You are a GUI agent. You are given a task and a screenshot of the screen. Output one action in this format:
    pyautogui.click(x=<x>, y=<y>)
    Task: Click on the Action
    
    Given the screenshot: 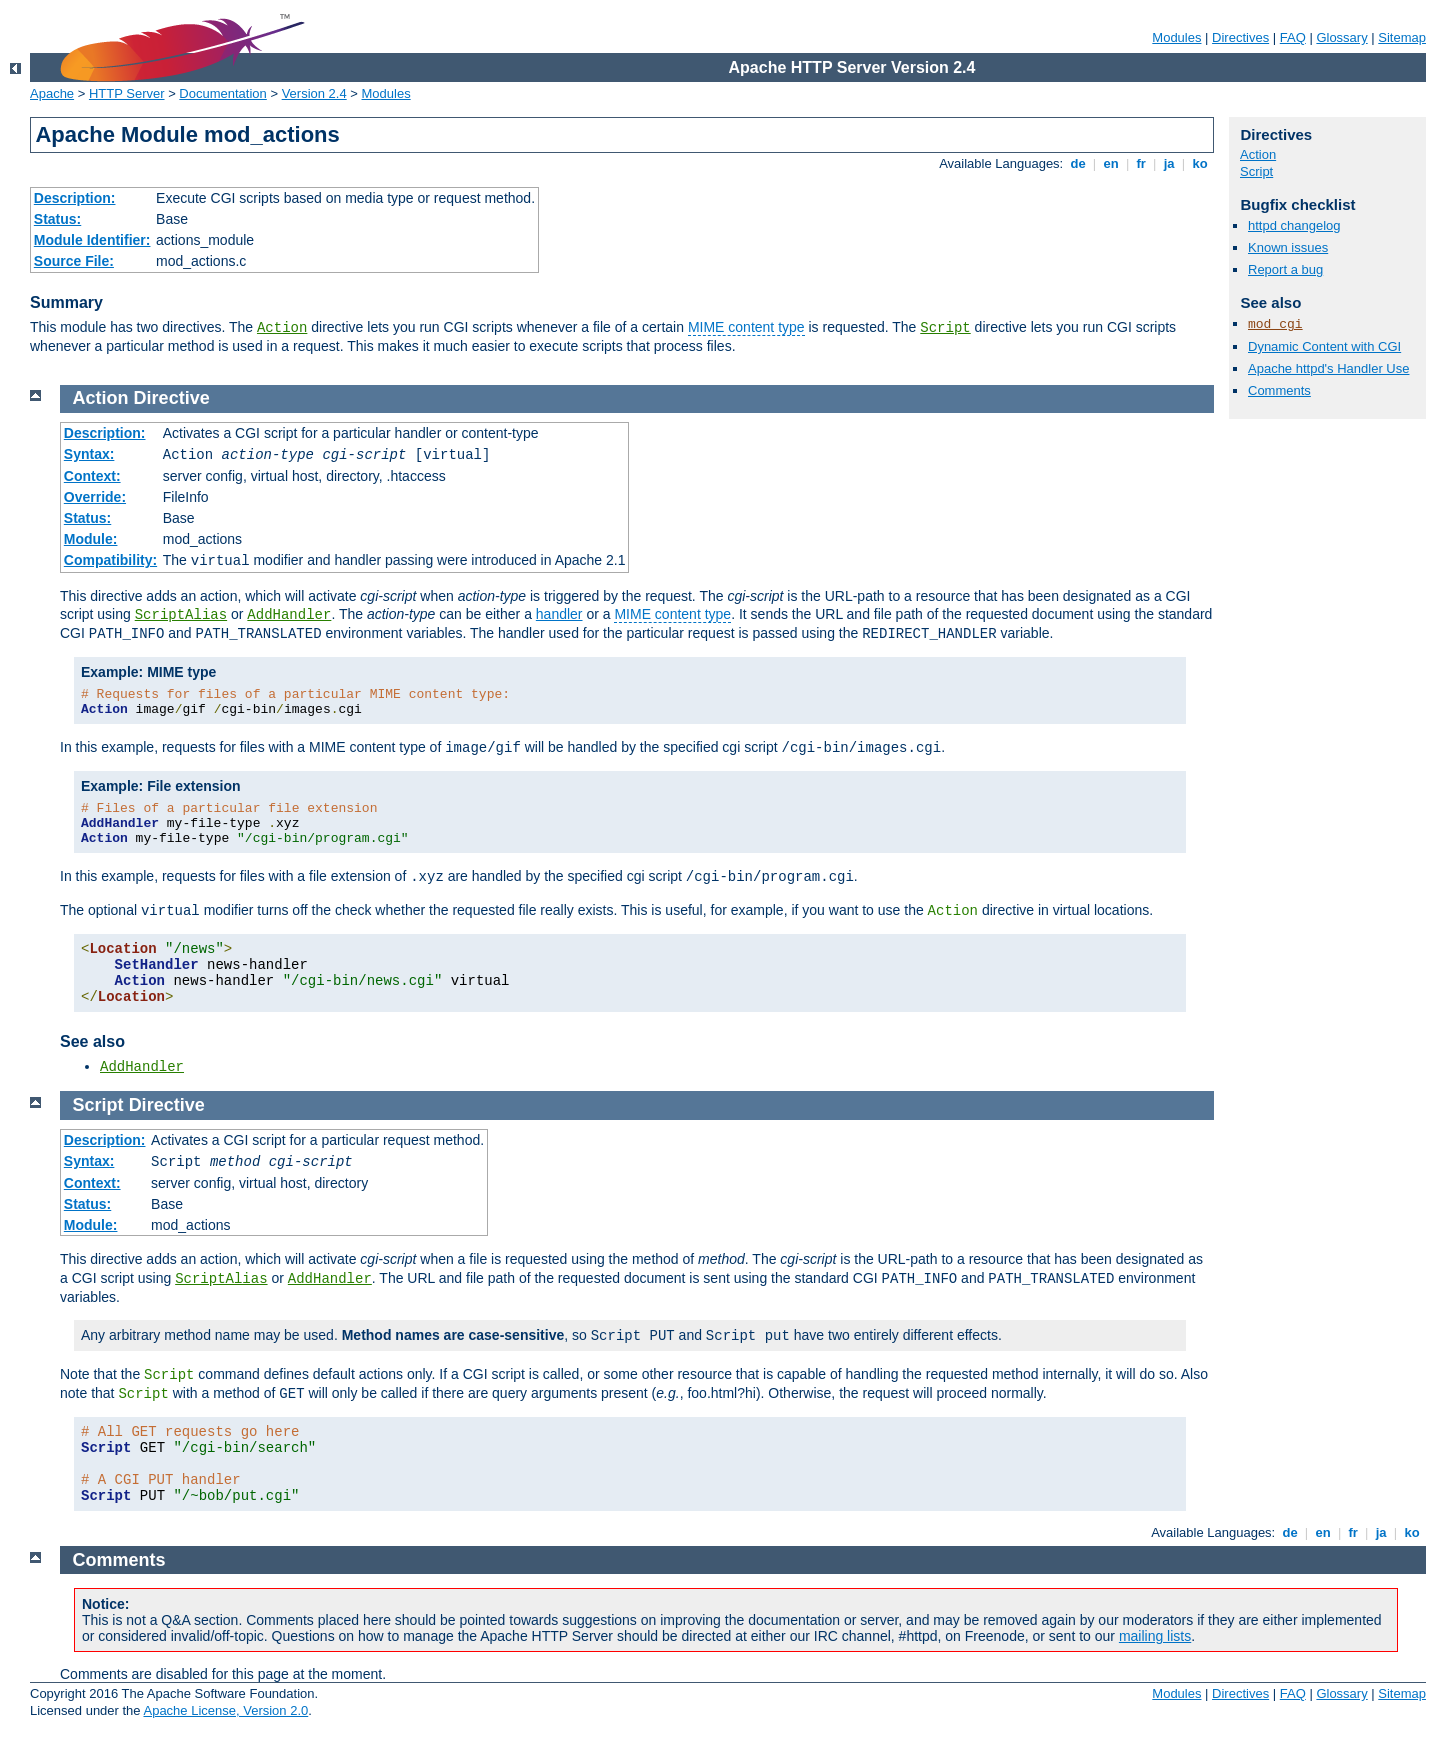 What is the action you would take?
    pyautogui.click(x=282, y=328)
    